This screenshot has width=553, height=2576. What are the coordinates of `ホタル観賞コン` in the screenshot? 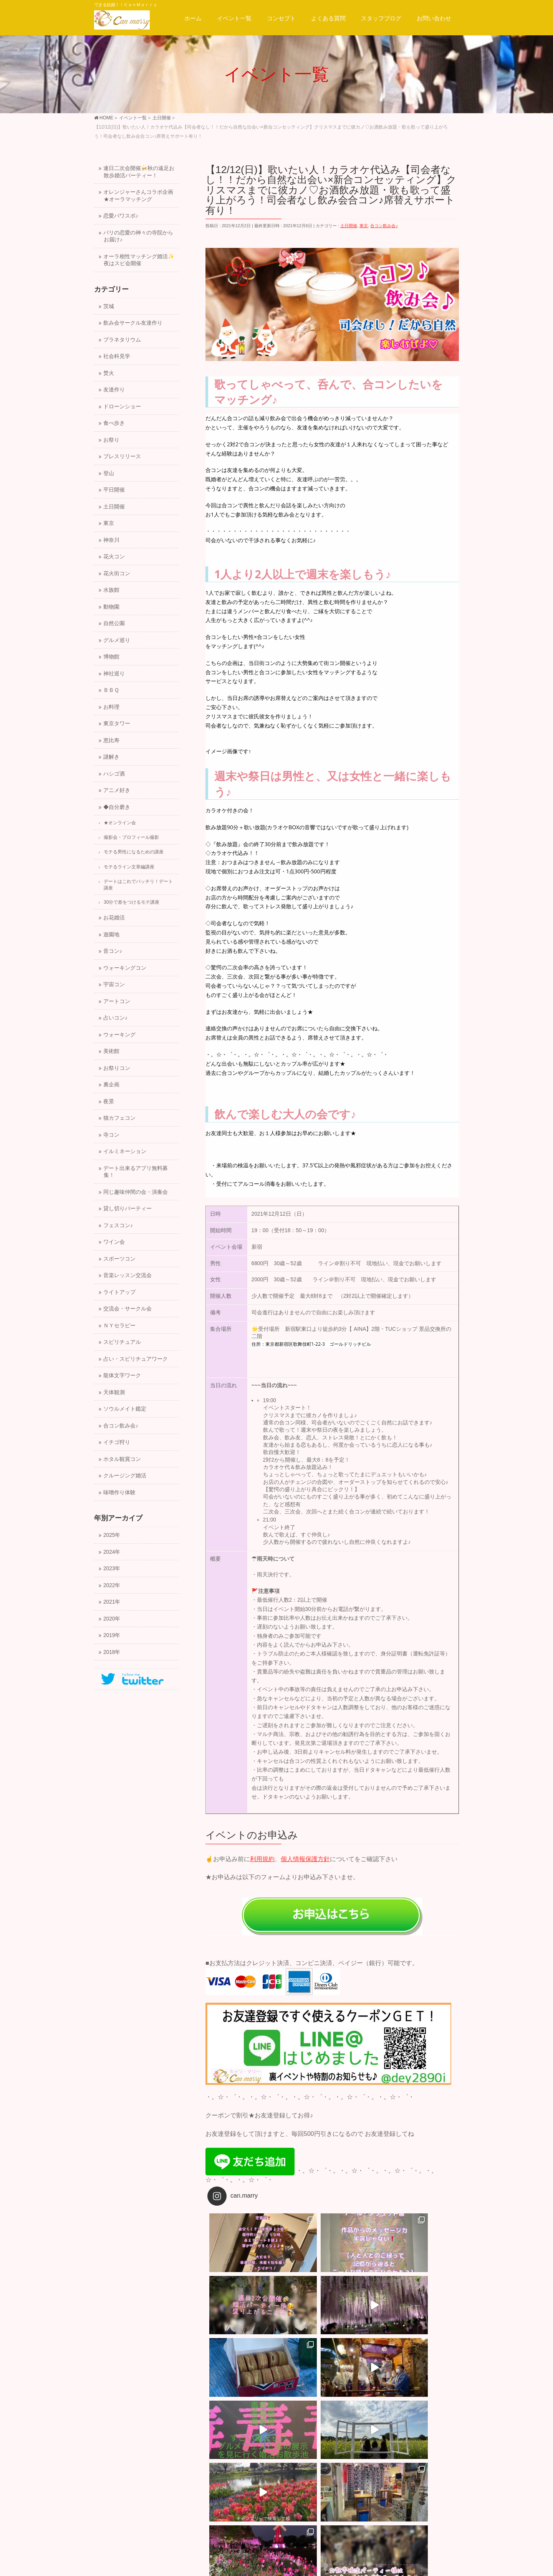 It's located at (122, 1459).